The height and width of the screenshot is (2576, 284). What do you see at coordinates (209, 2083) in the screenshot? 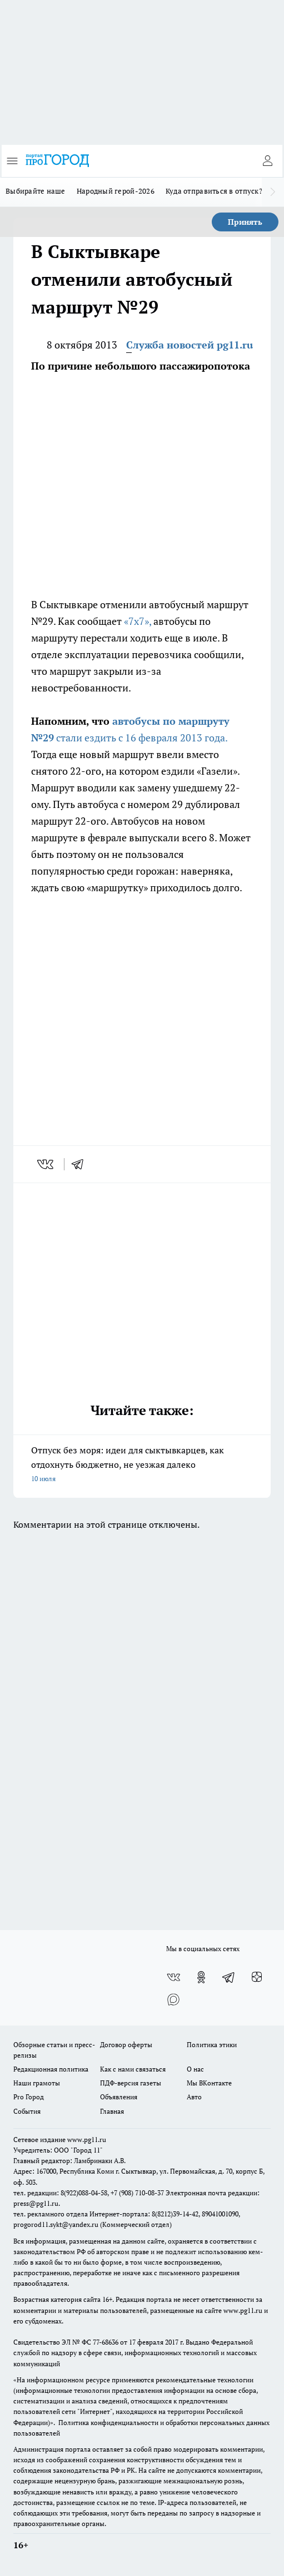
I see `Мы ВКонтакте` at bounding box center [209, 2083].